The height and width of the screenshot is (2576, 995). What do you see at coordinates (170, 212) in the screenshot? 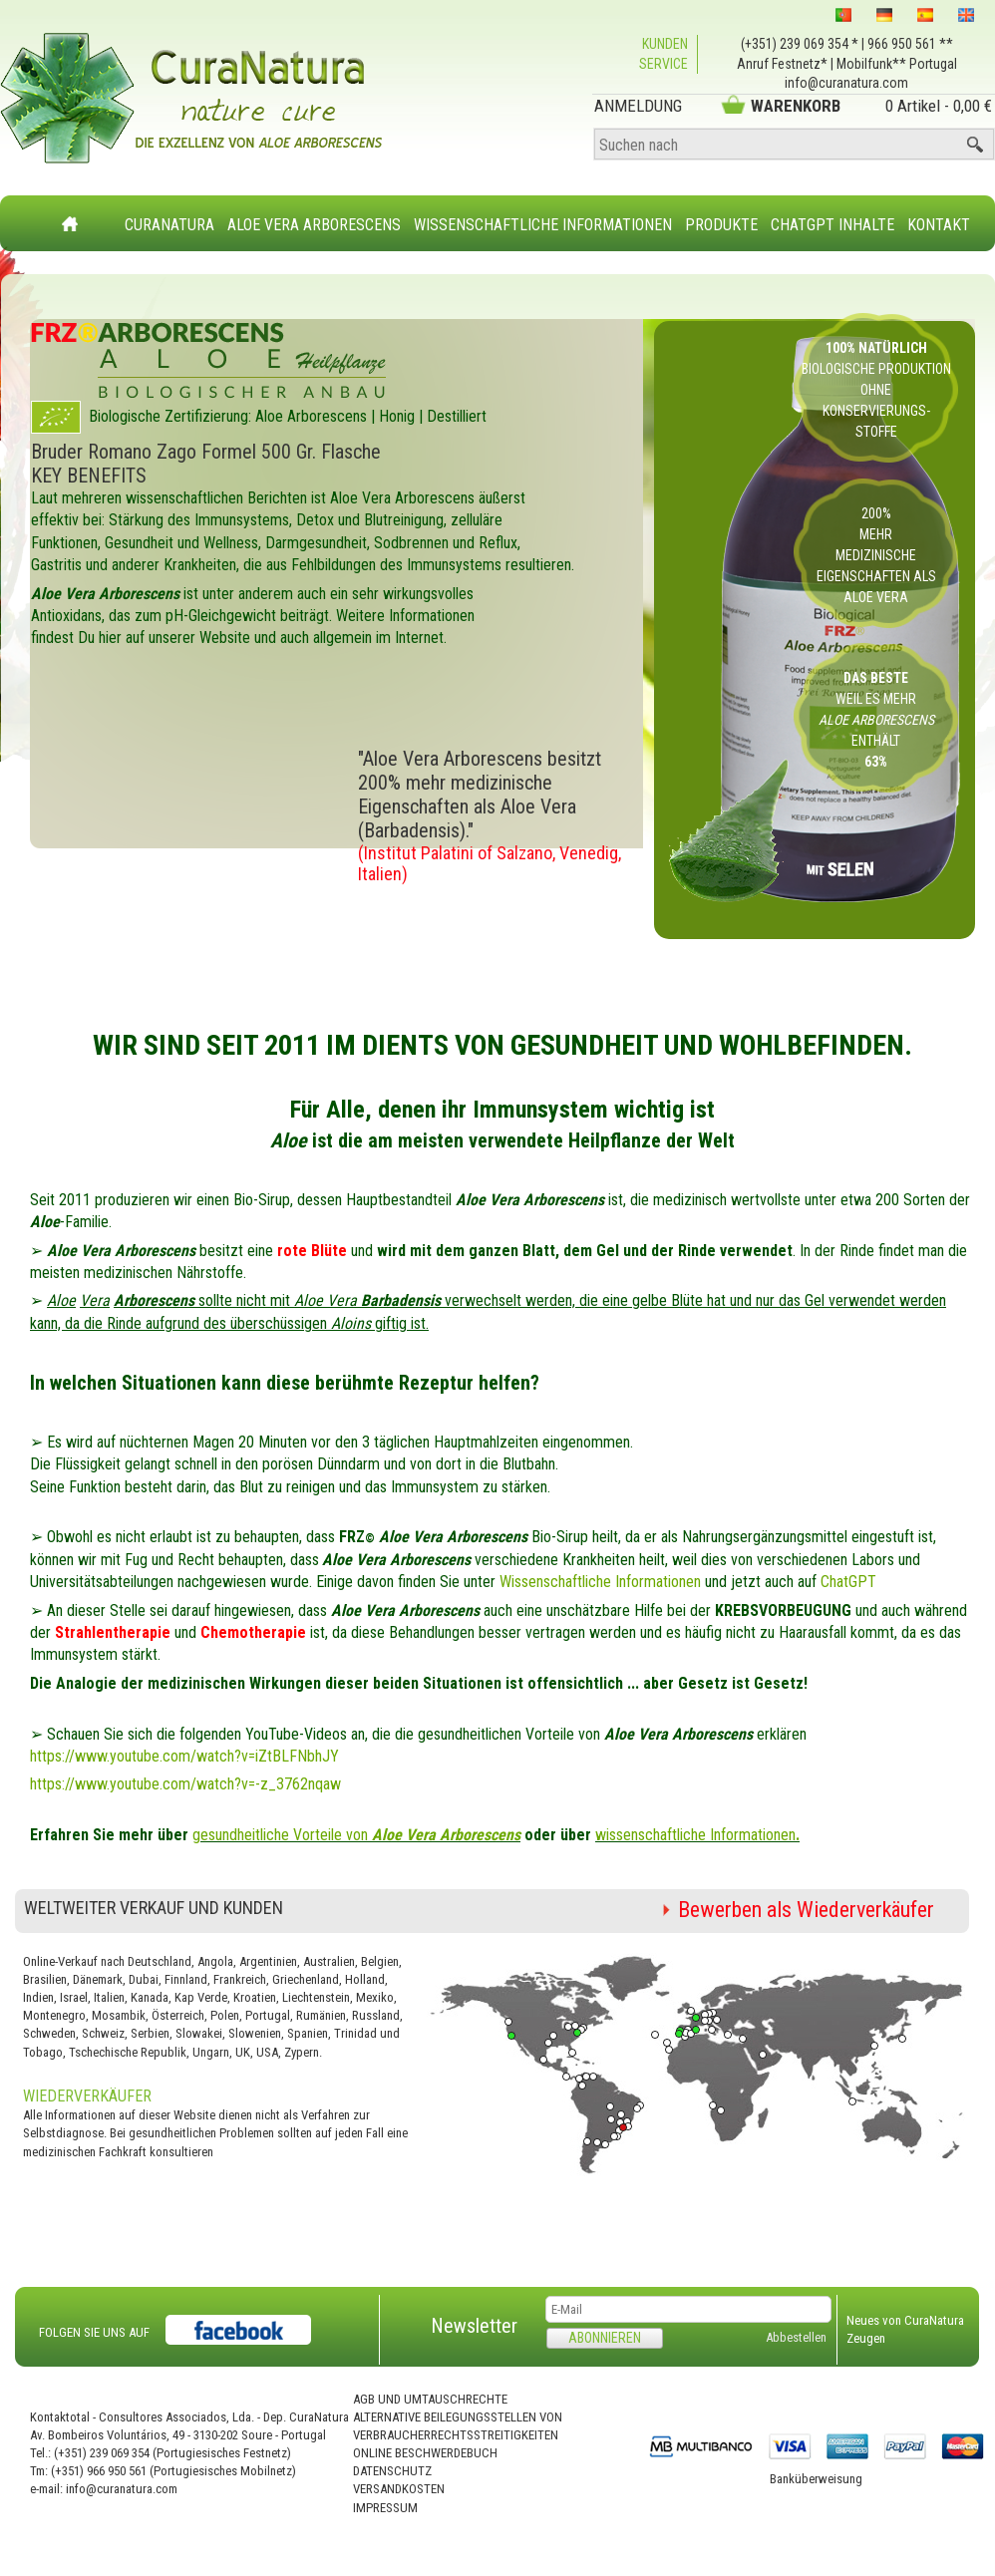
I see `[menuitem]` at bounding box center [170, 212].